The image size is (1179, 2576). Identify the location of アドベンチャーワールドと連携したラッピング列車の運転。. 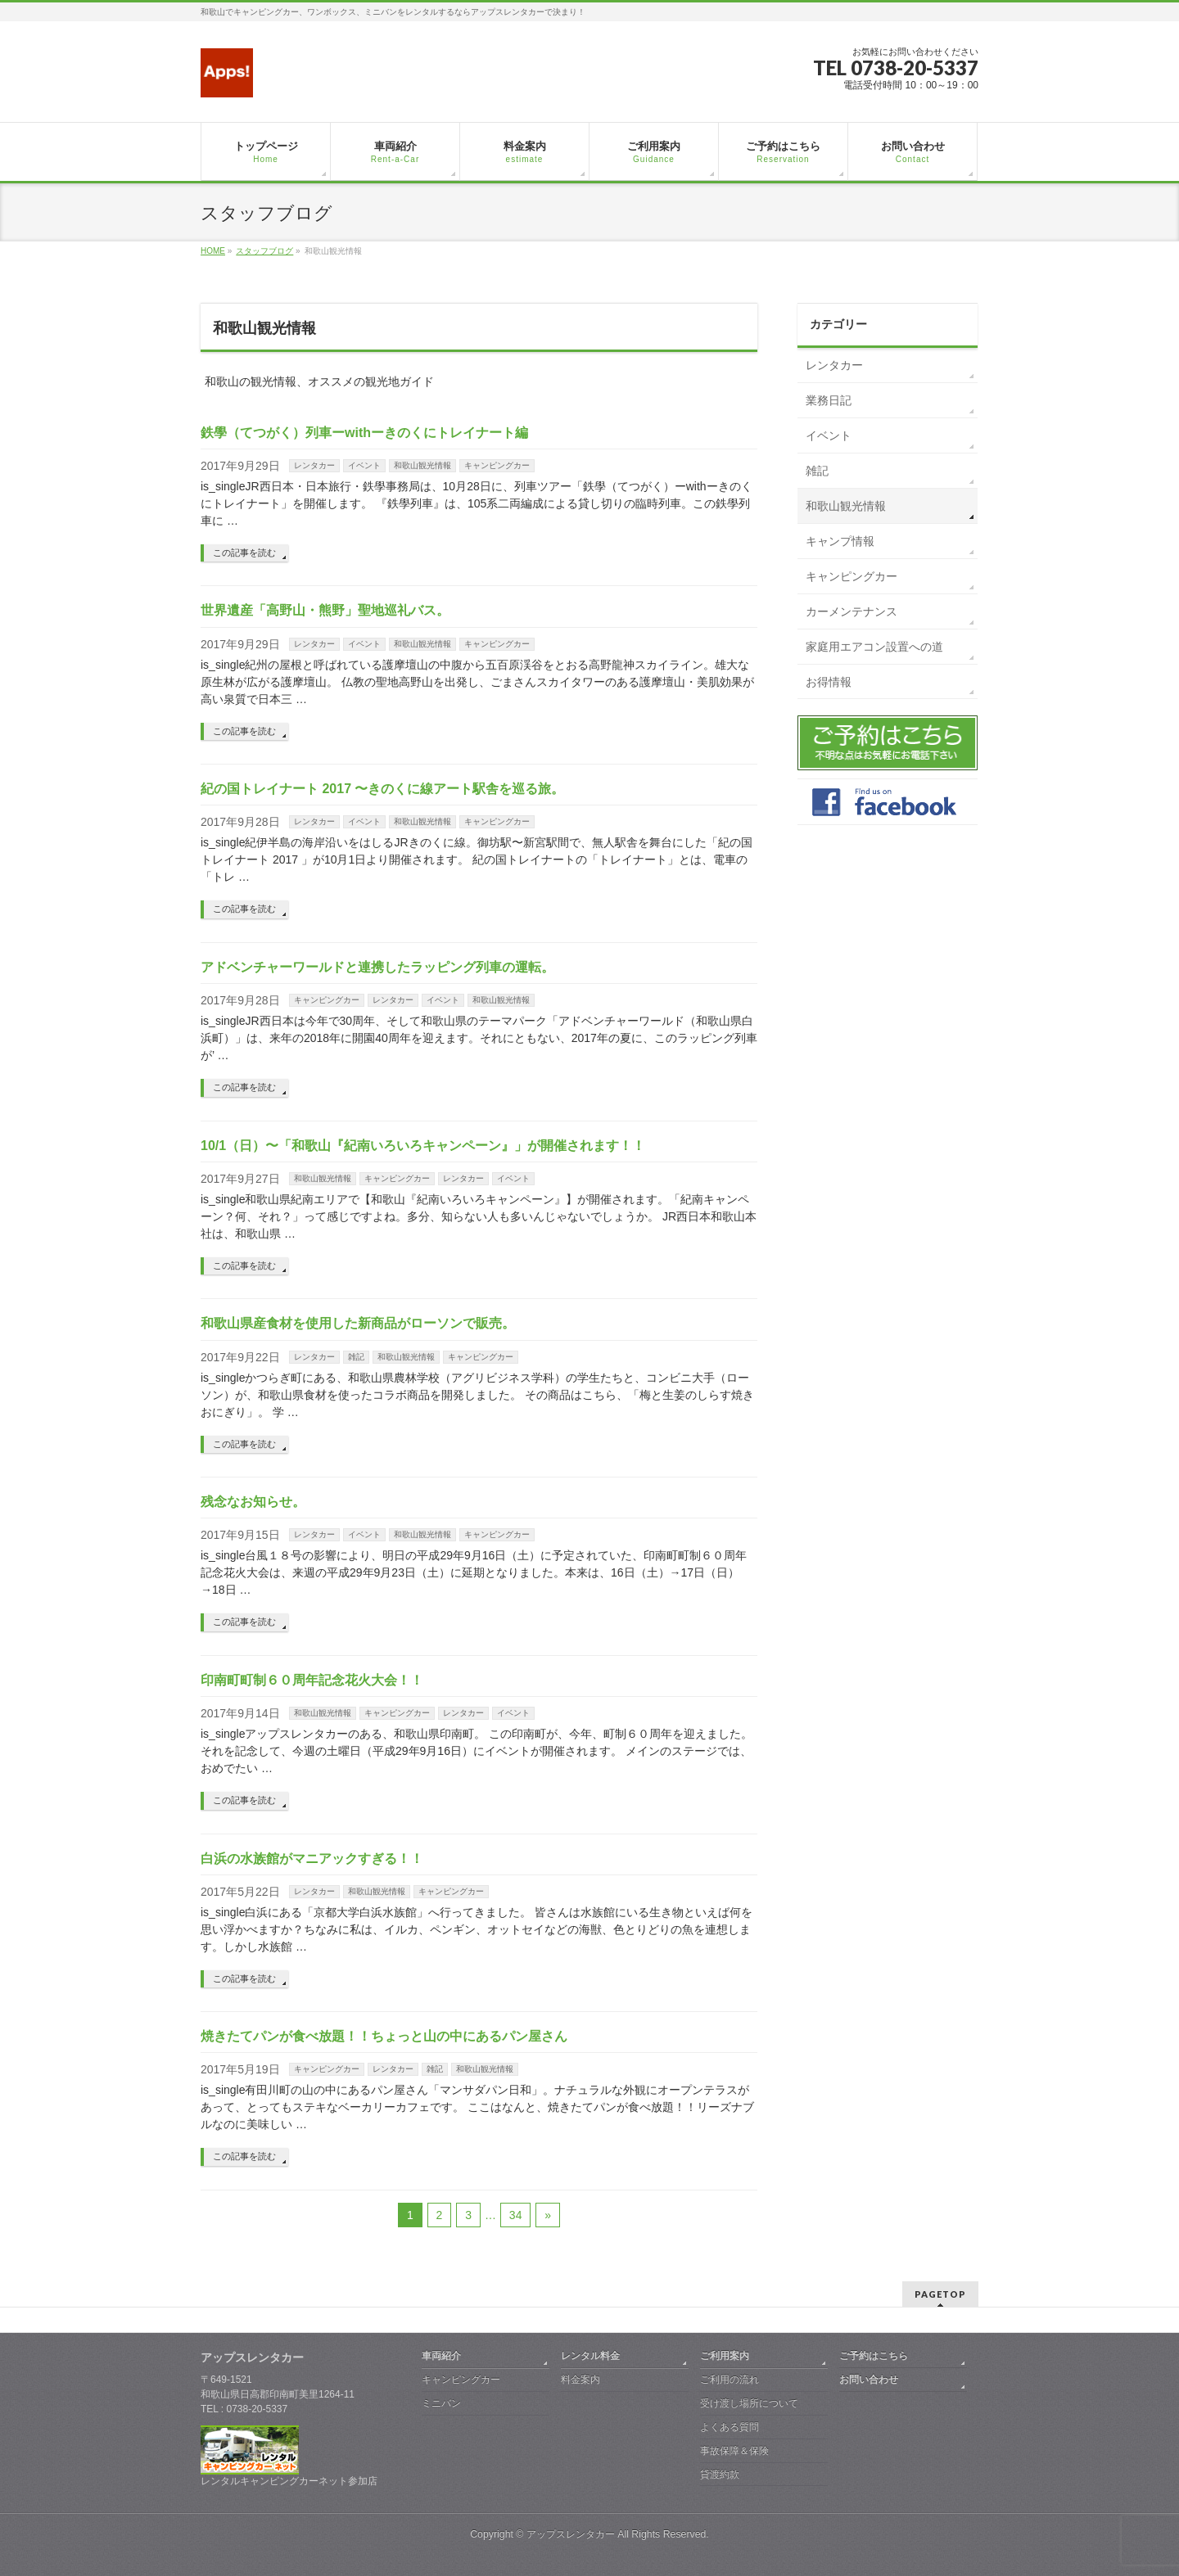
(377, 967).